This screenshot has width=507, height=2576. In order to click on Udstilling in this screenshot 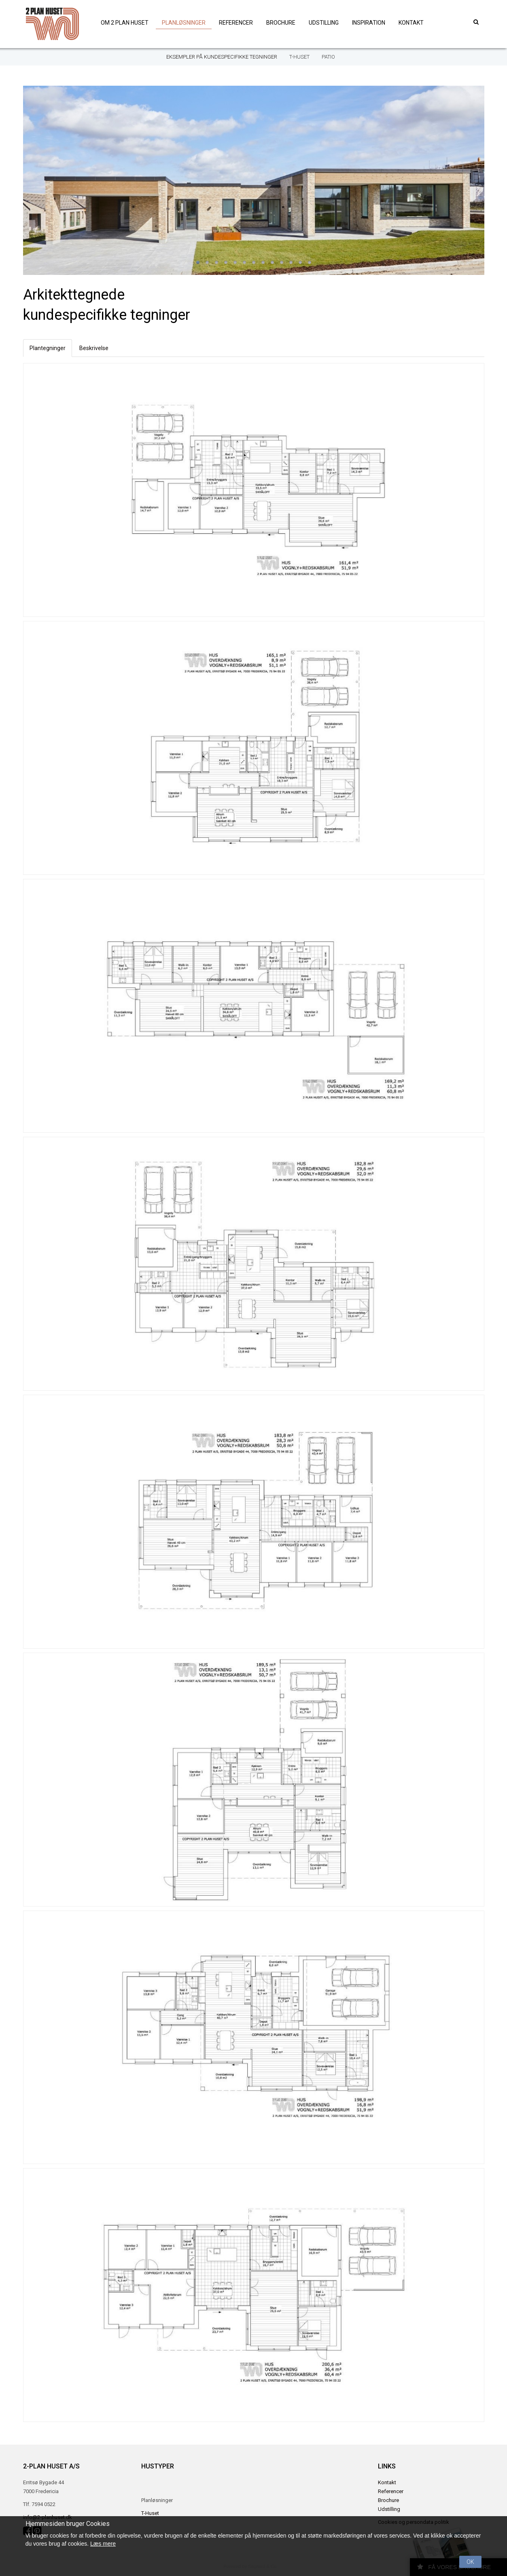, I will do `click(324, 22)`.